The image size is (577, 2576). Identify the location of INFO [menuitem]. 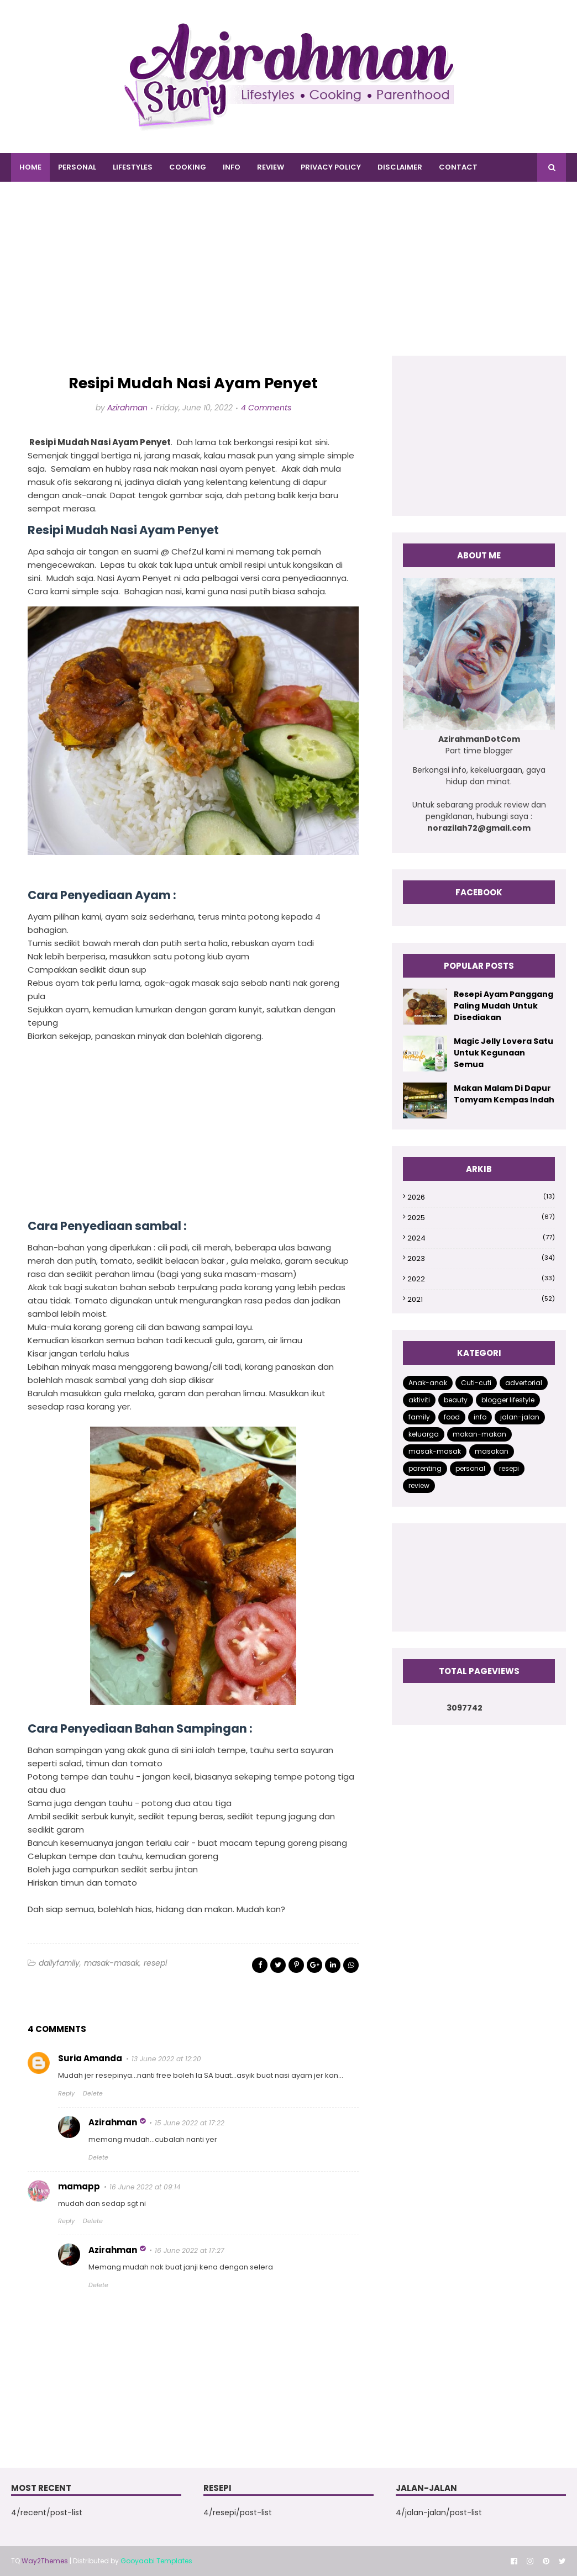
(231, 167).